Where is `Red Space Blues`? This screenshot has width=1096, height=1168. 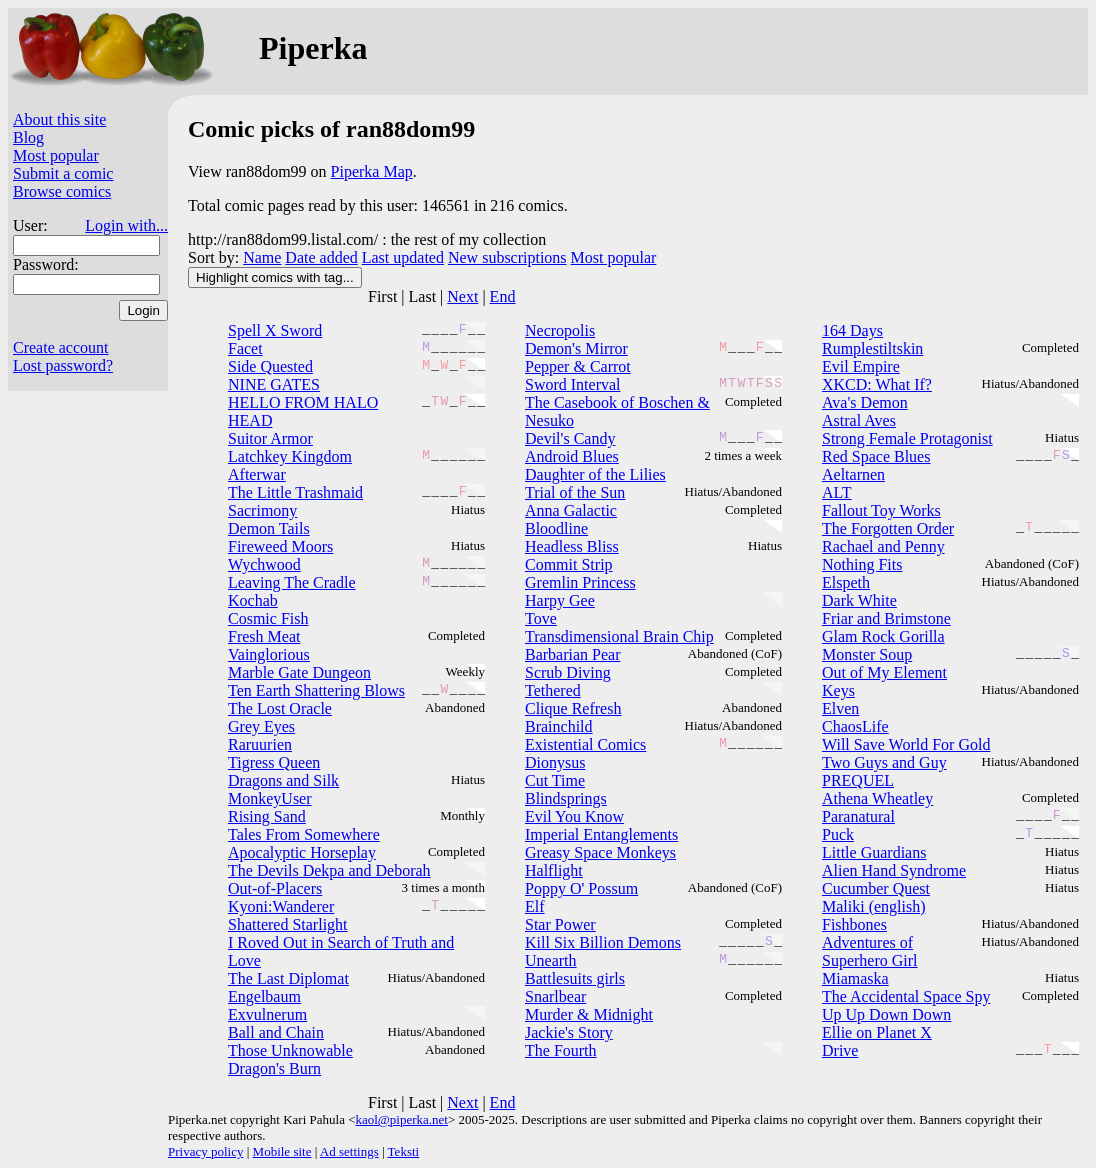
Red Space Blues is located at coordinates (876, 456).